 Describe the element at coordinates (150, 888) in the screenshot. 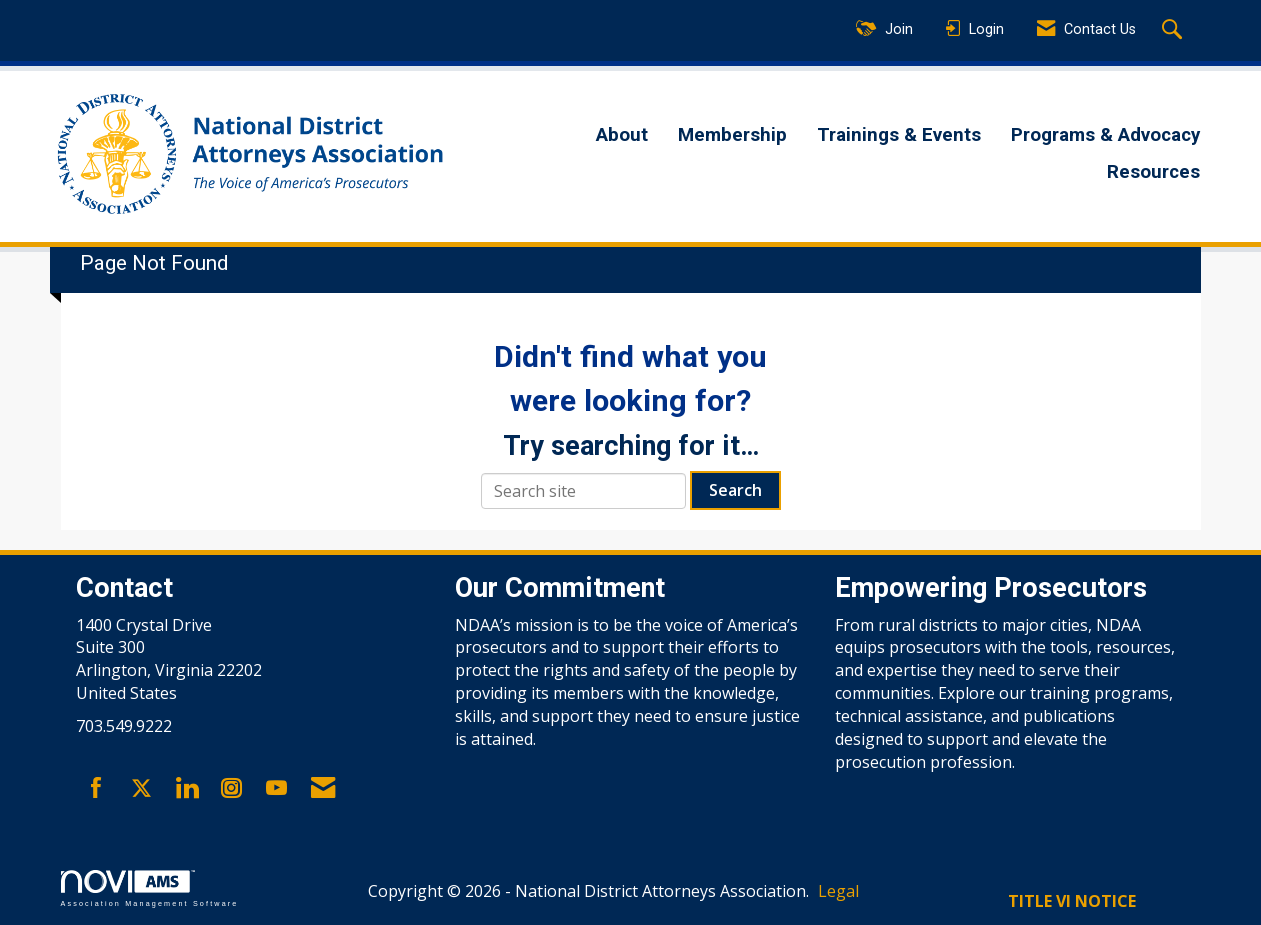

I see `Association Management Software` at that location.